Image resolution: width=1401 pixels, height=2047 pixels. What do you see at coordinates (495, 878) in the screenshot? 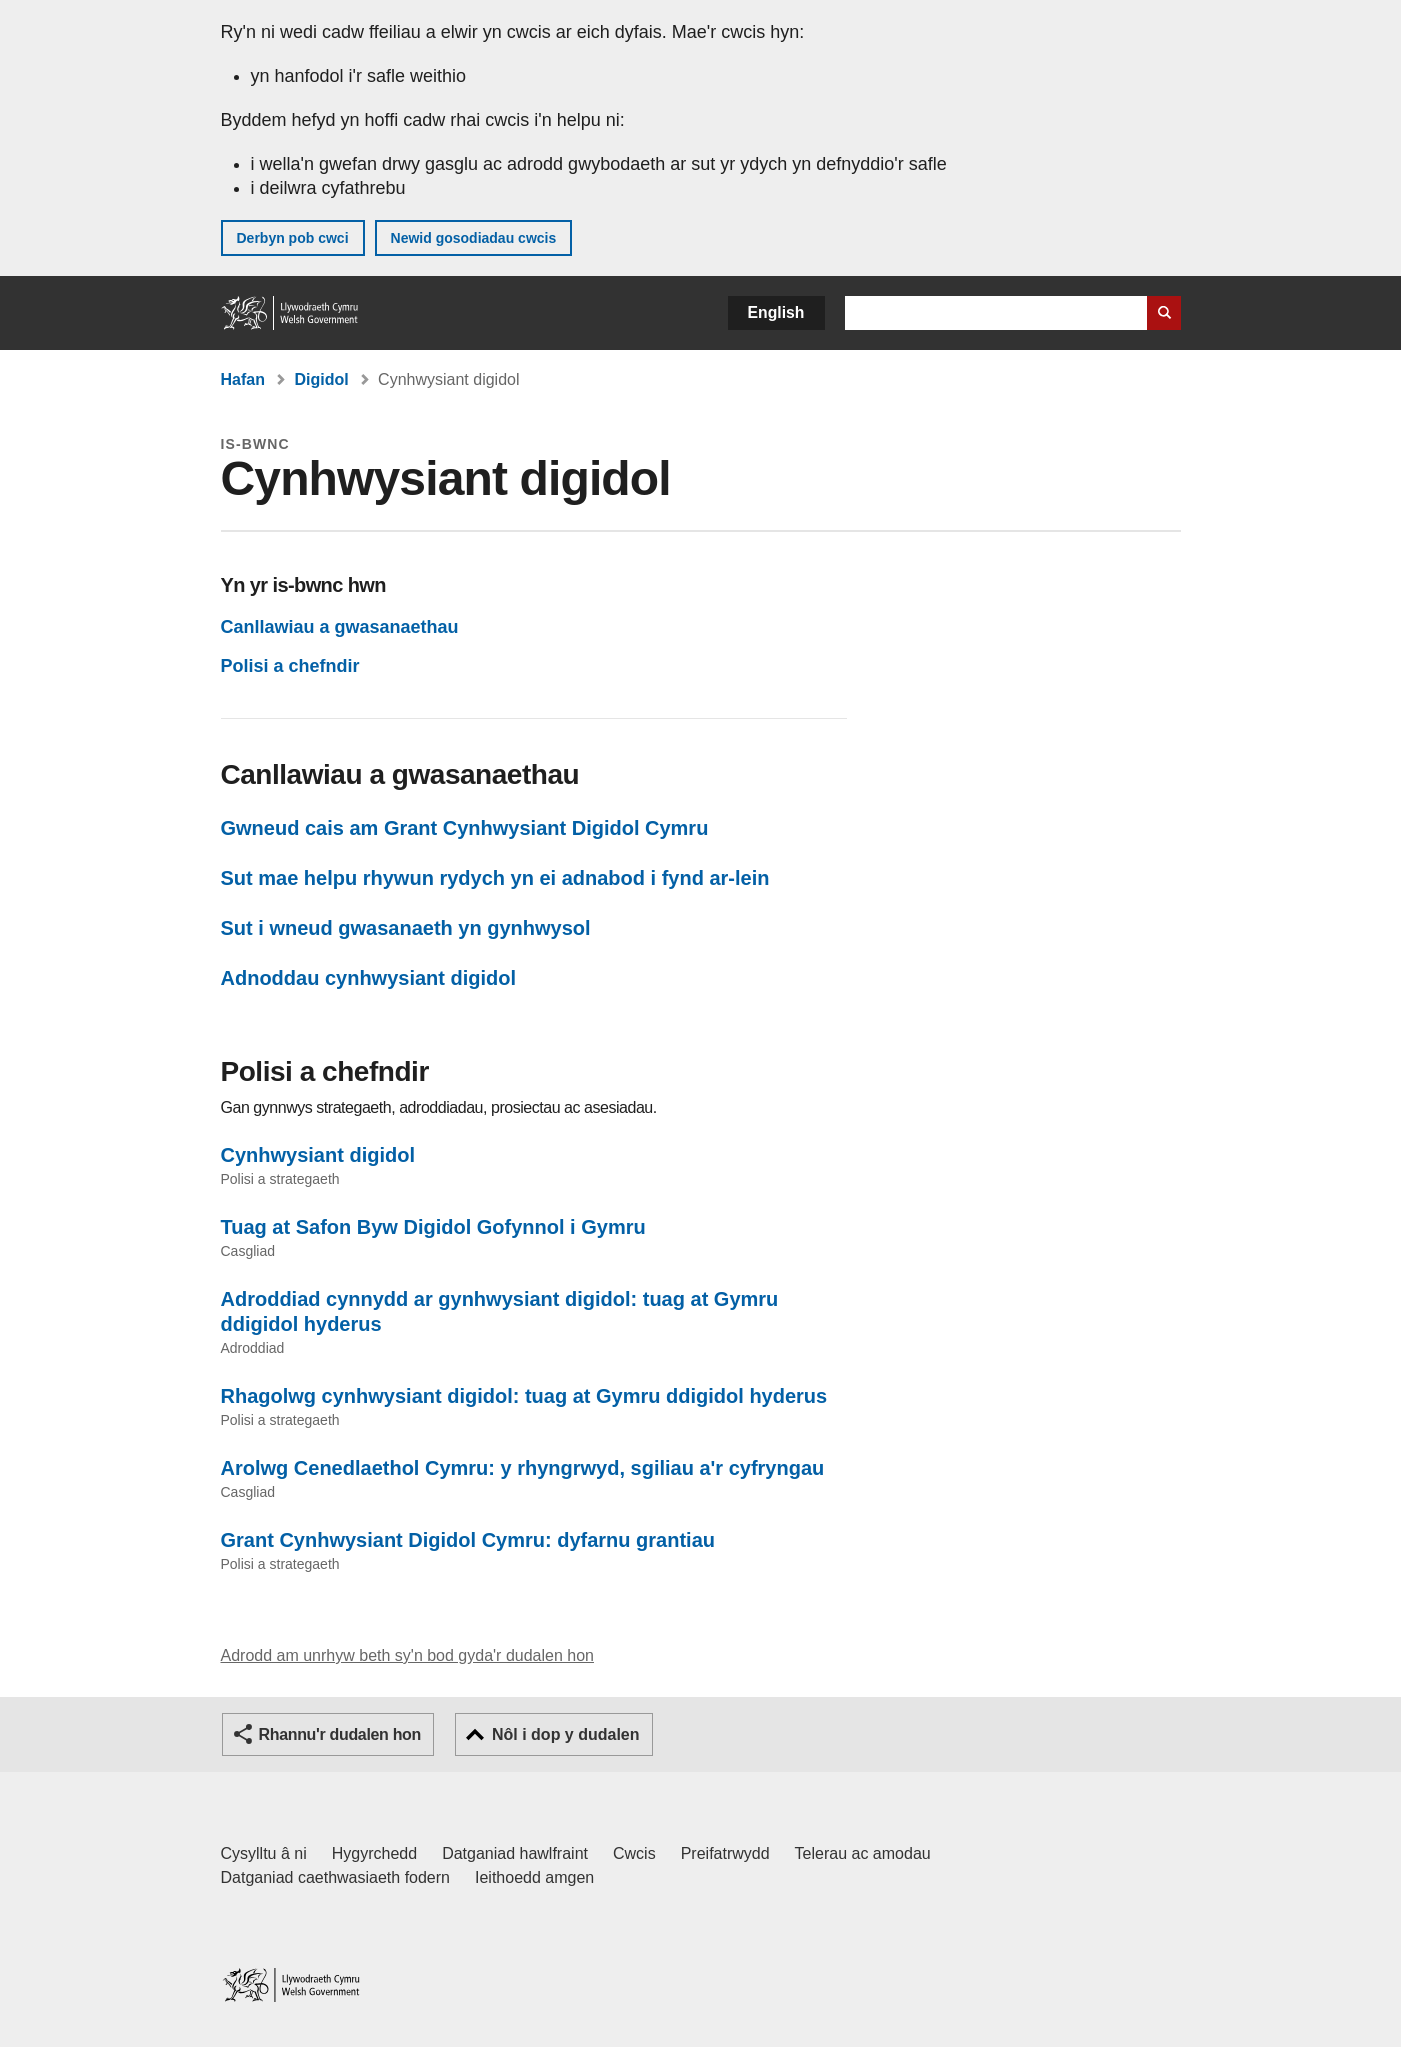
I see `Sut mae helpu rhywun rydych yn ei adnabod i fynd ar-lein` at bounding box center [495, 878].